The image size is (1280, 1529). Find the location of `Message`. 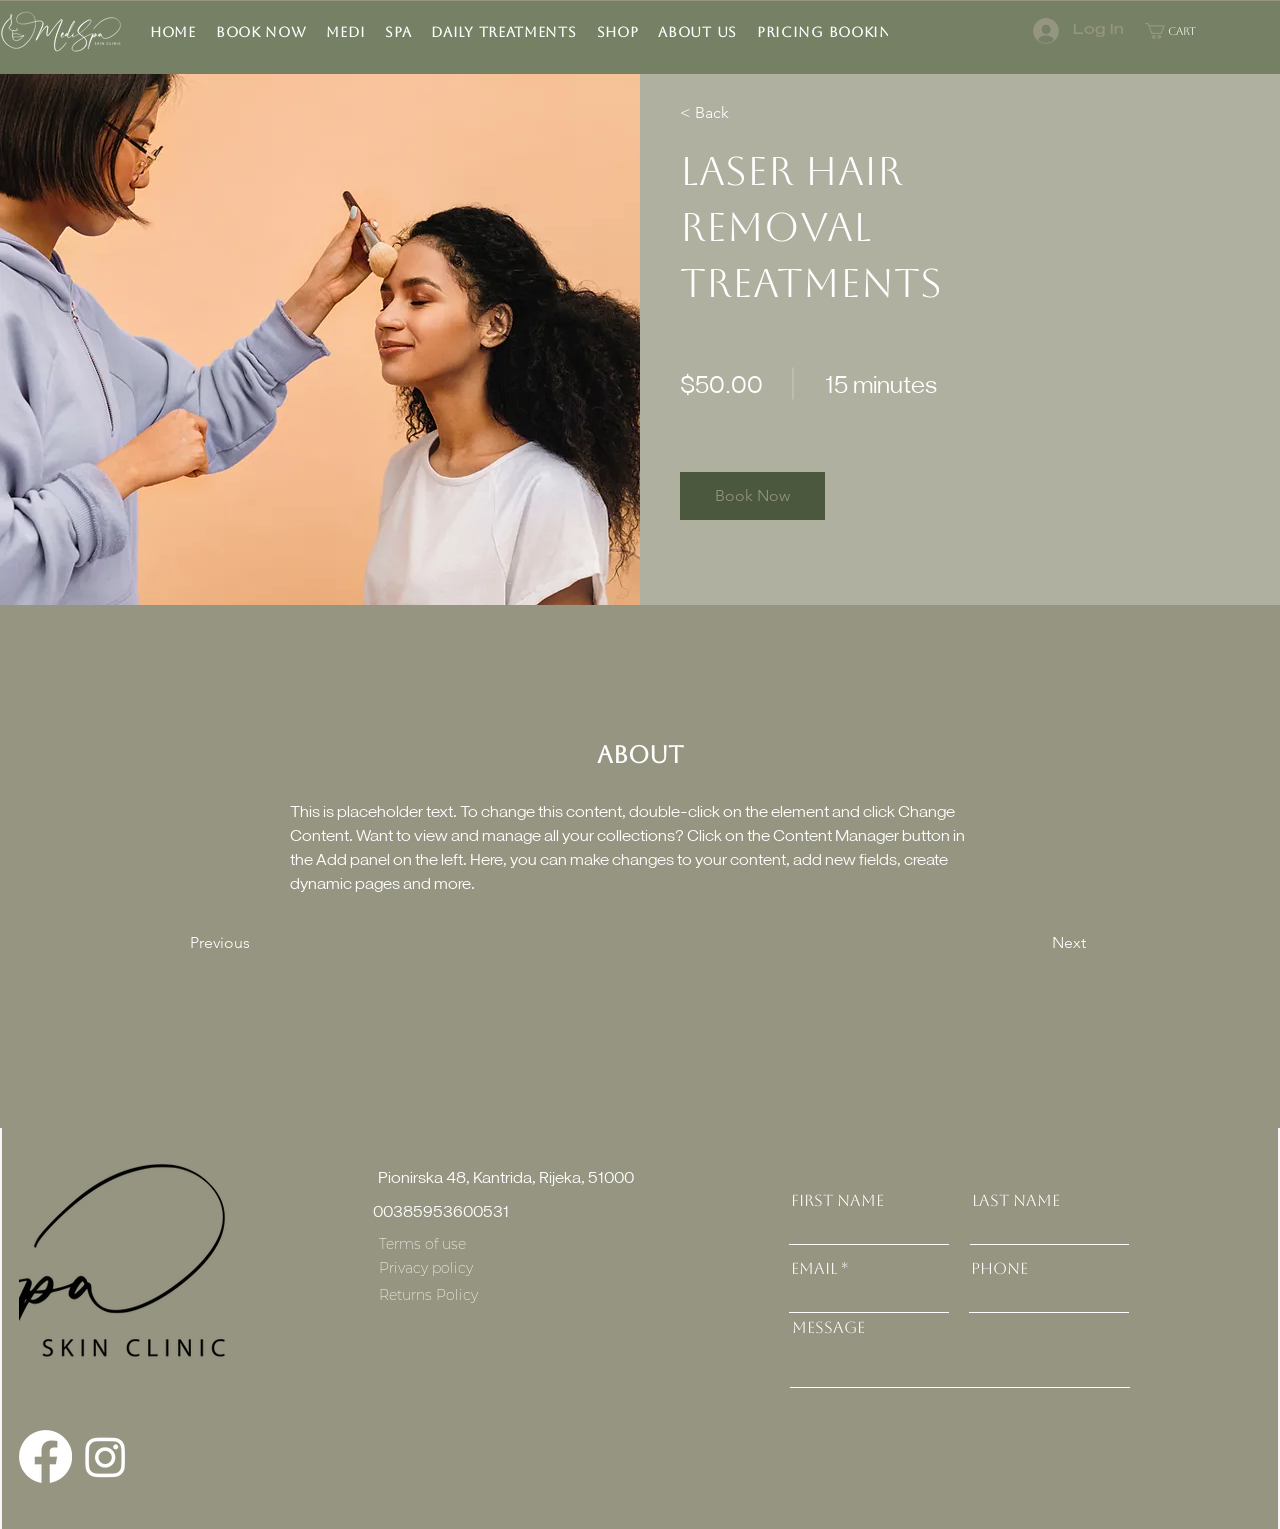

Message is located at coordinates (828, 1328).